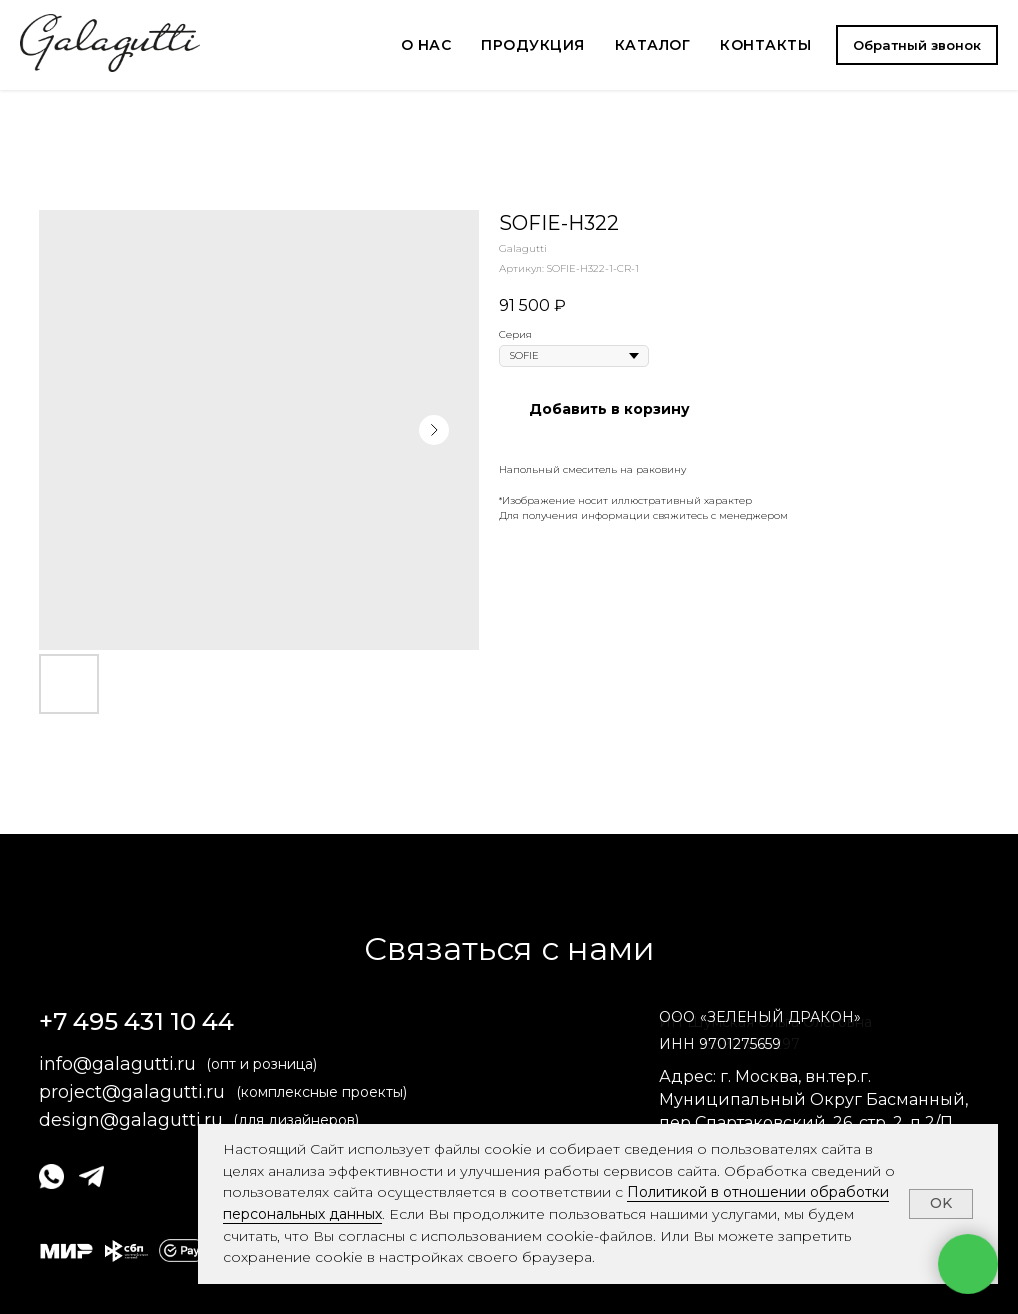 The height and width of the screenshot is (1314, 1018). I want to click on (комплексные проекты), so click(321, 1092).